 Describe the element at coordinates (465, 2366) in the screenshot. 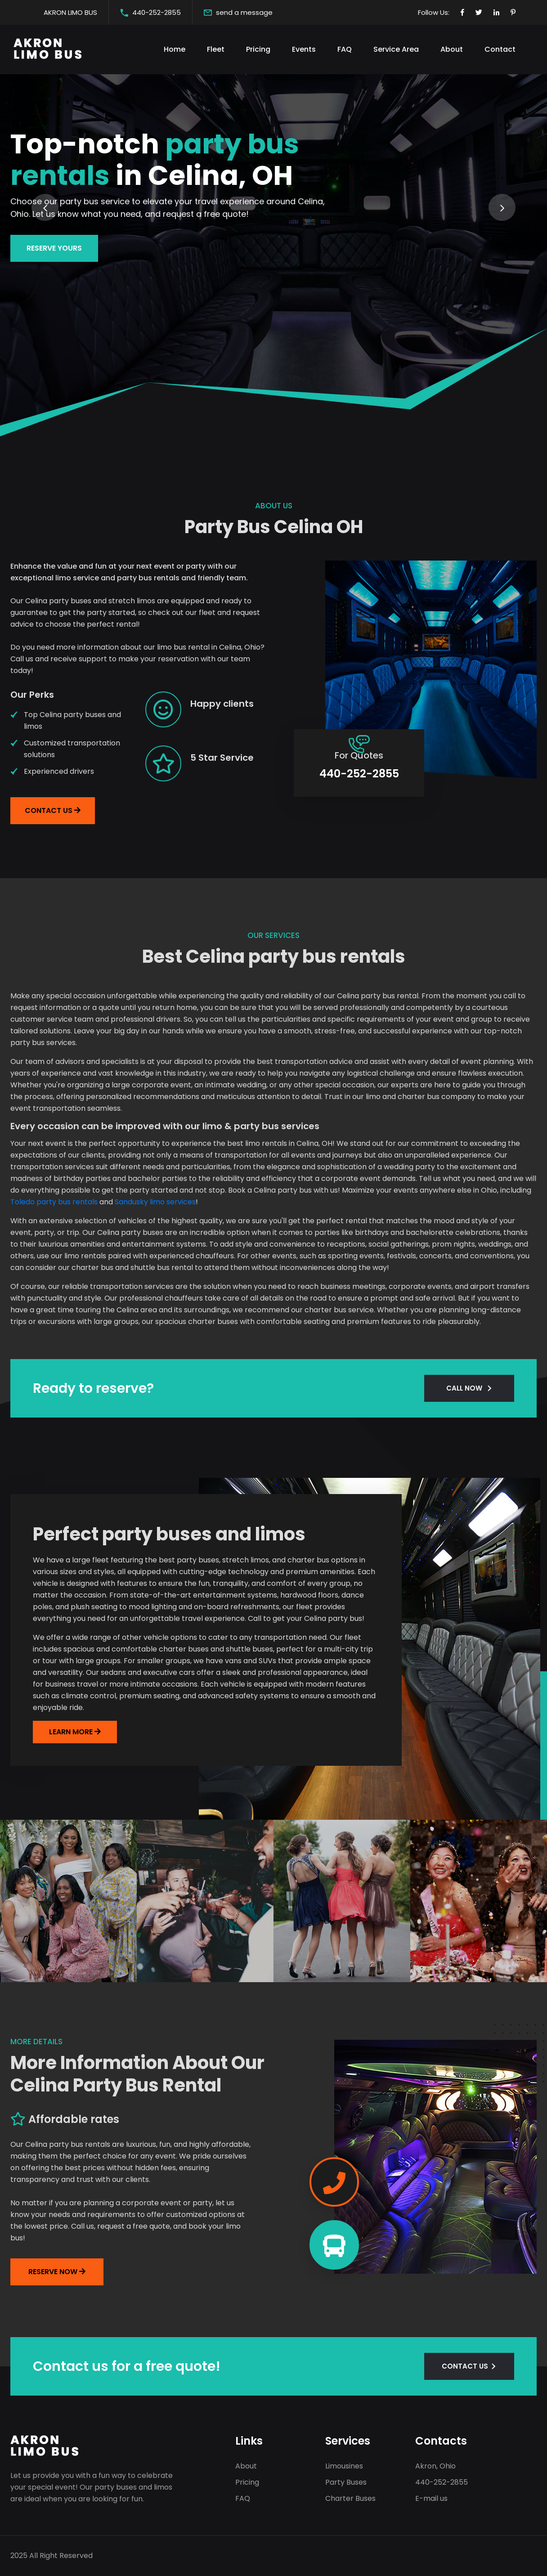

I see `CONTACT US` at that location.